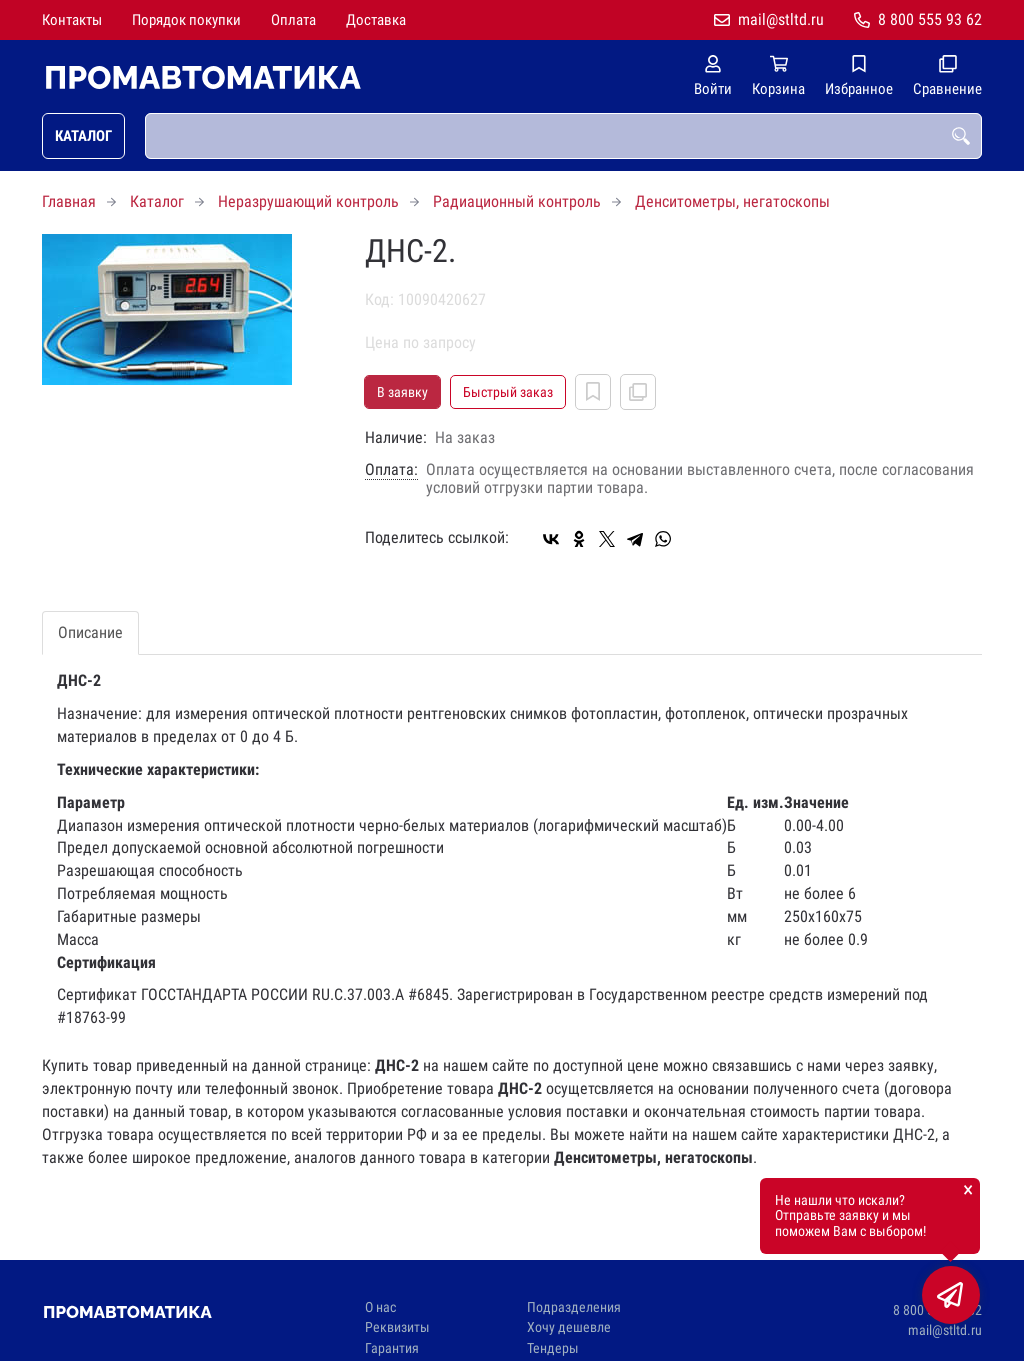  Describe the element at coordinates (781, 19) in the screenshot. I see `mail@stltd.ru` at that location.